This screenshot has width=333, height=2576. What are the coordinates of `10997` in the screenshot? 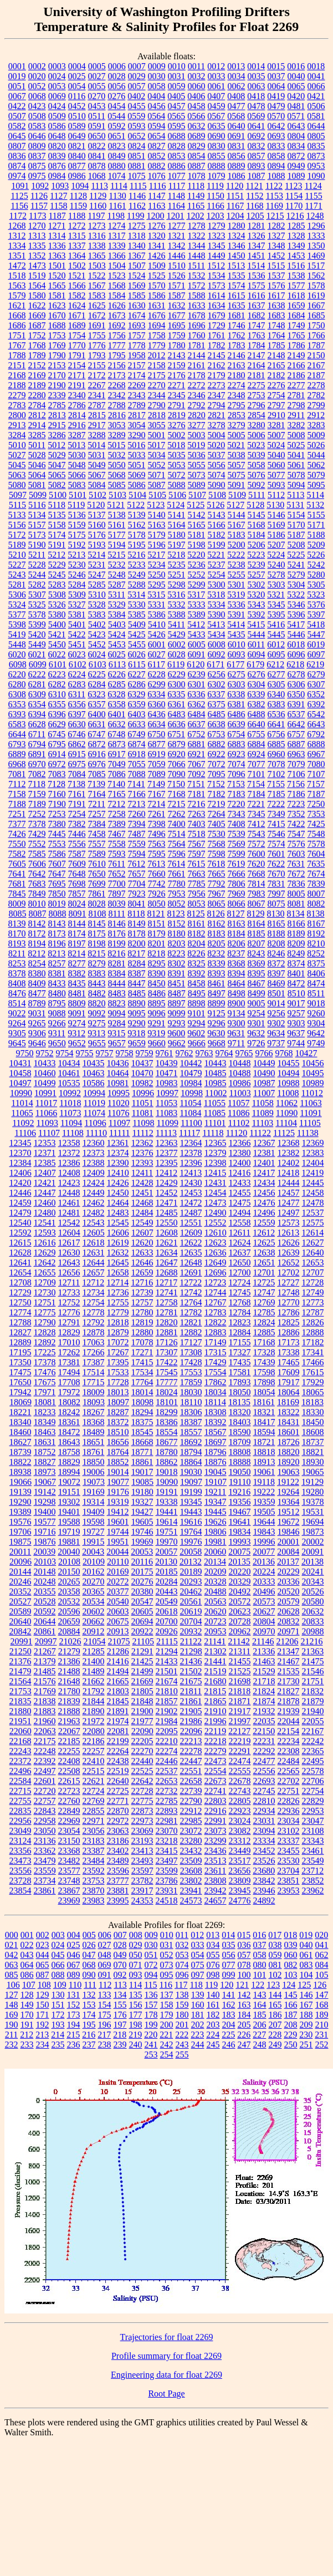 It's located at (167, 1093).